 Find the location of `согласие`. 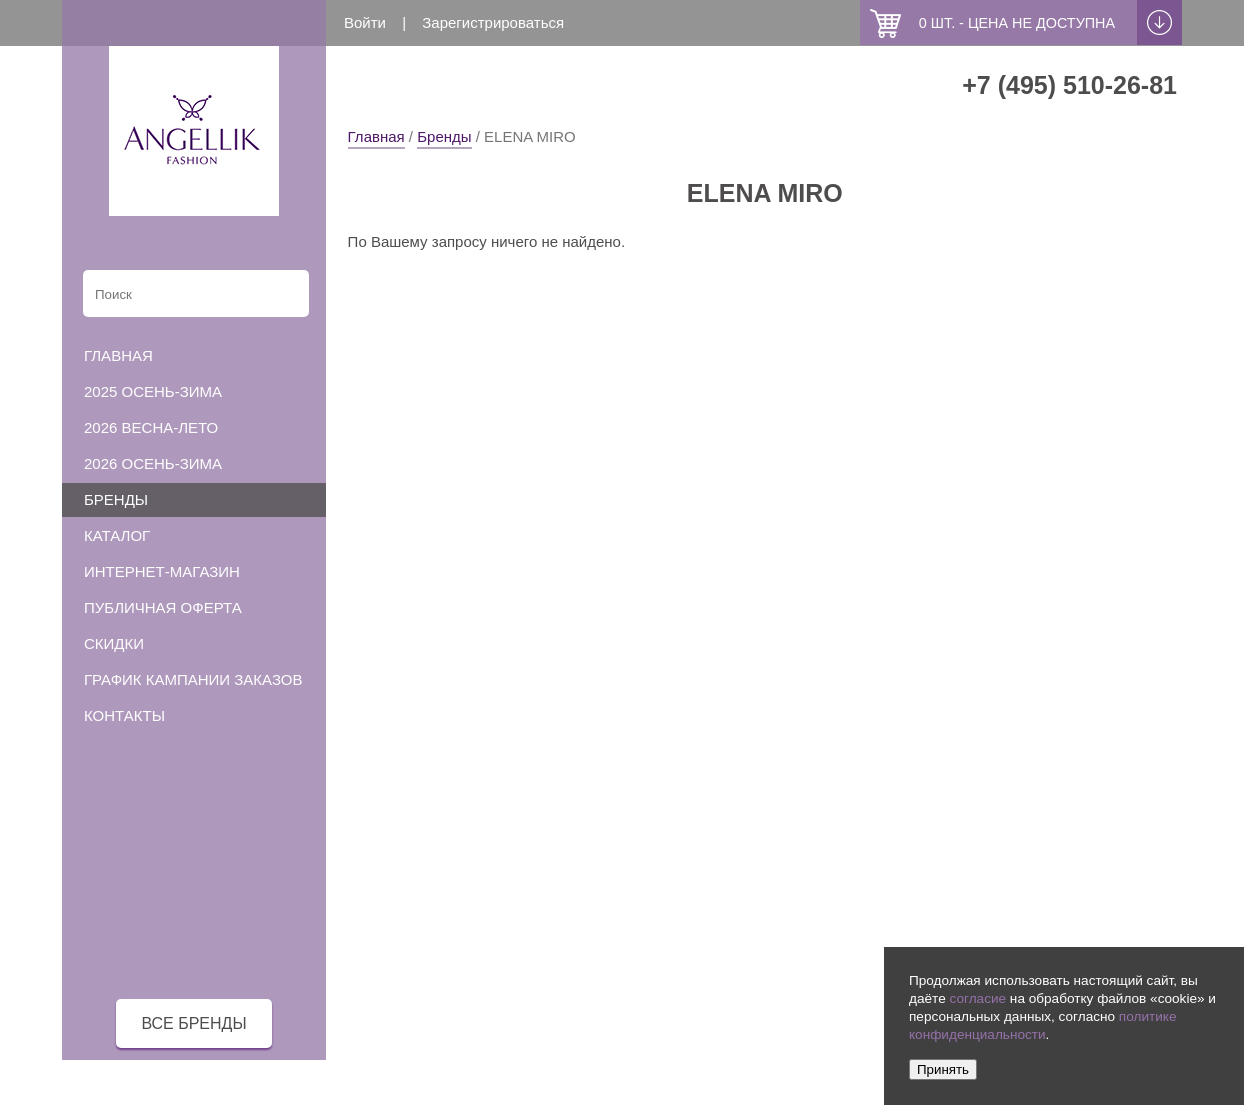

согласие is located at coordinates (977, 998).